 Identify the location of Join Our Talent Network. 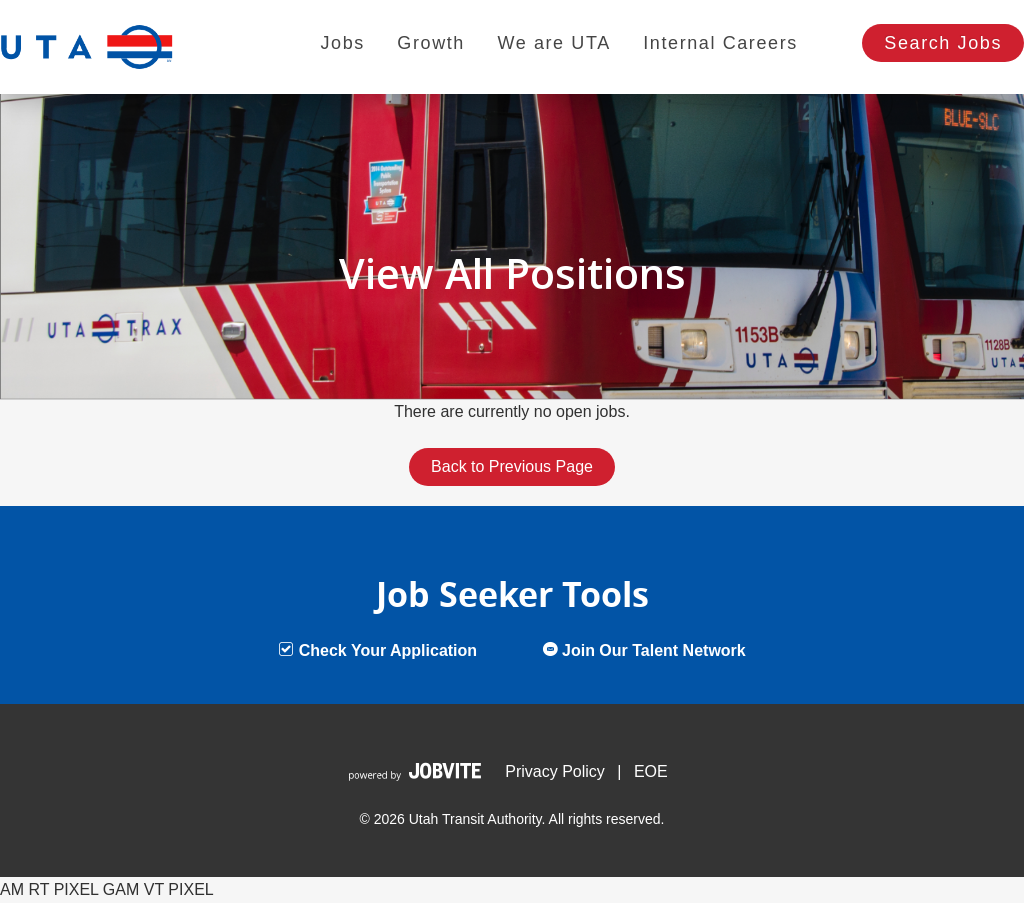
(644, 650).